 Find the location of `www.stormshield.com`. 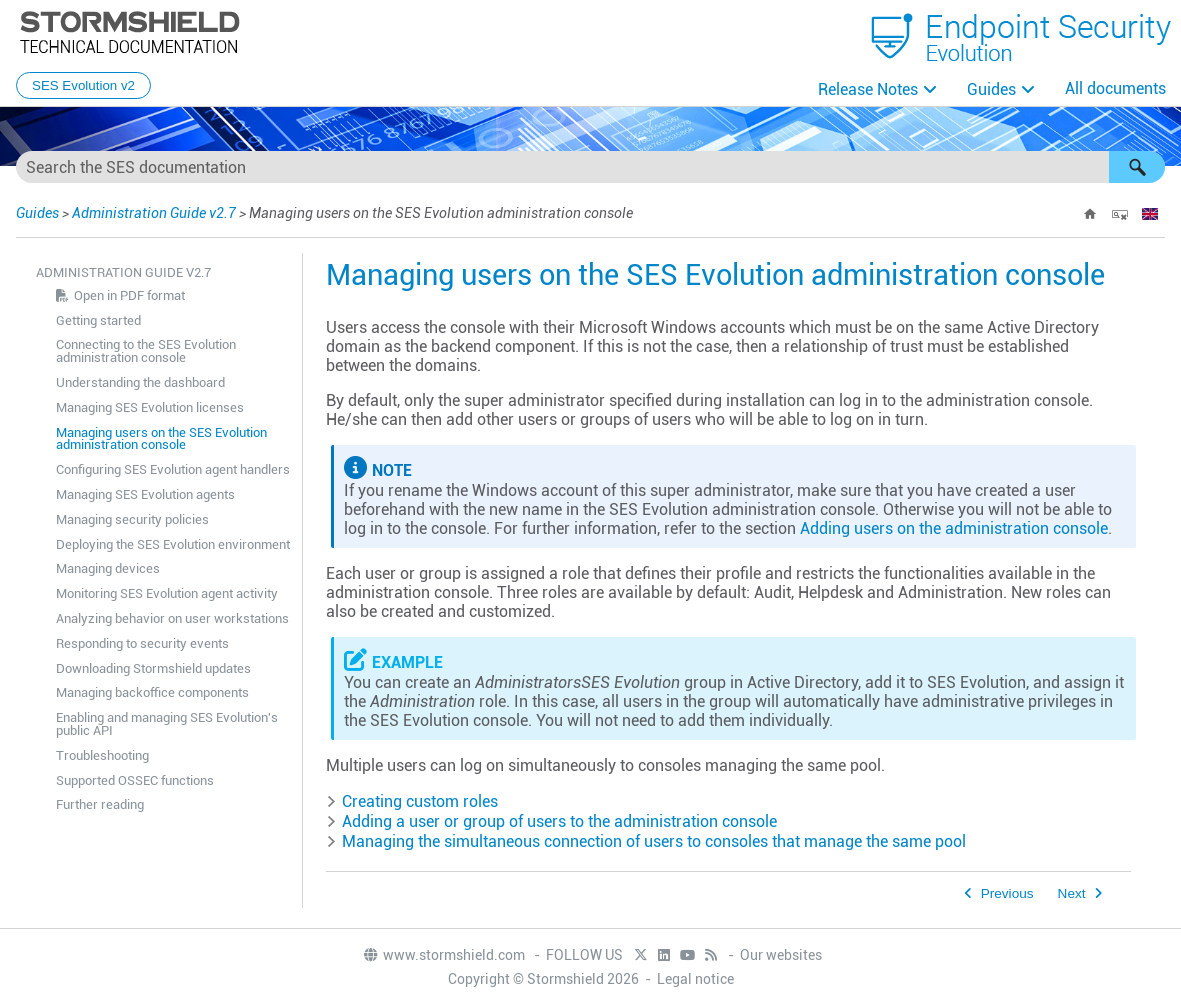

www.stormshield.com is located at coordinates (443, 955).